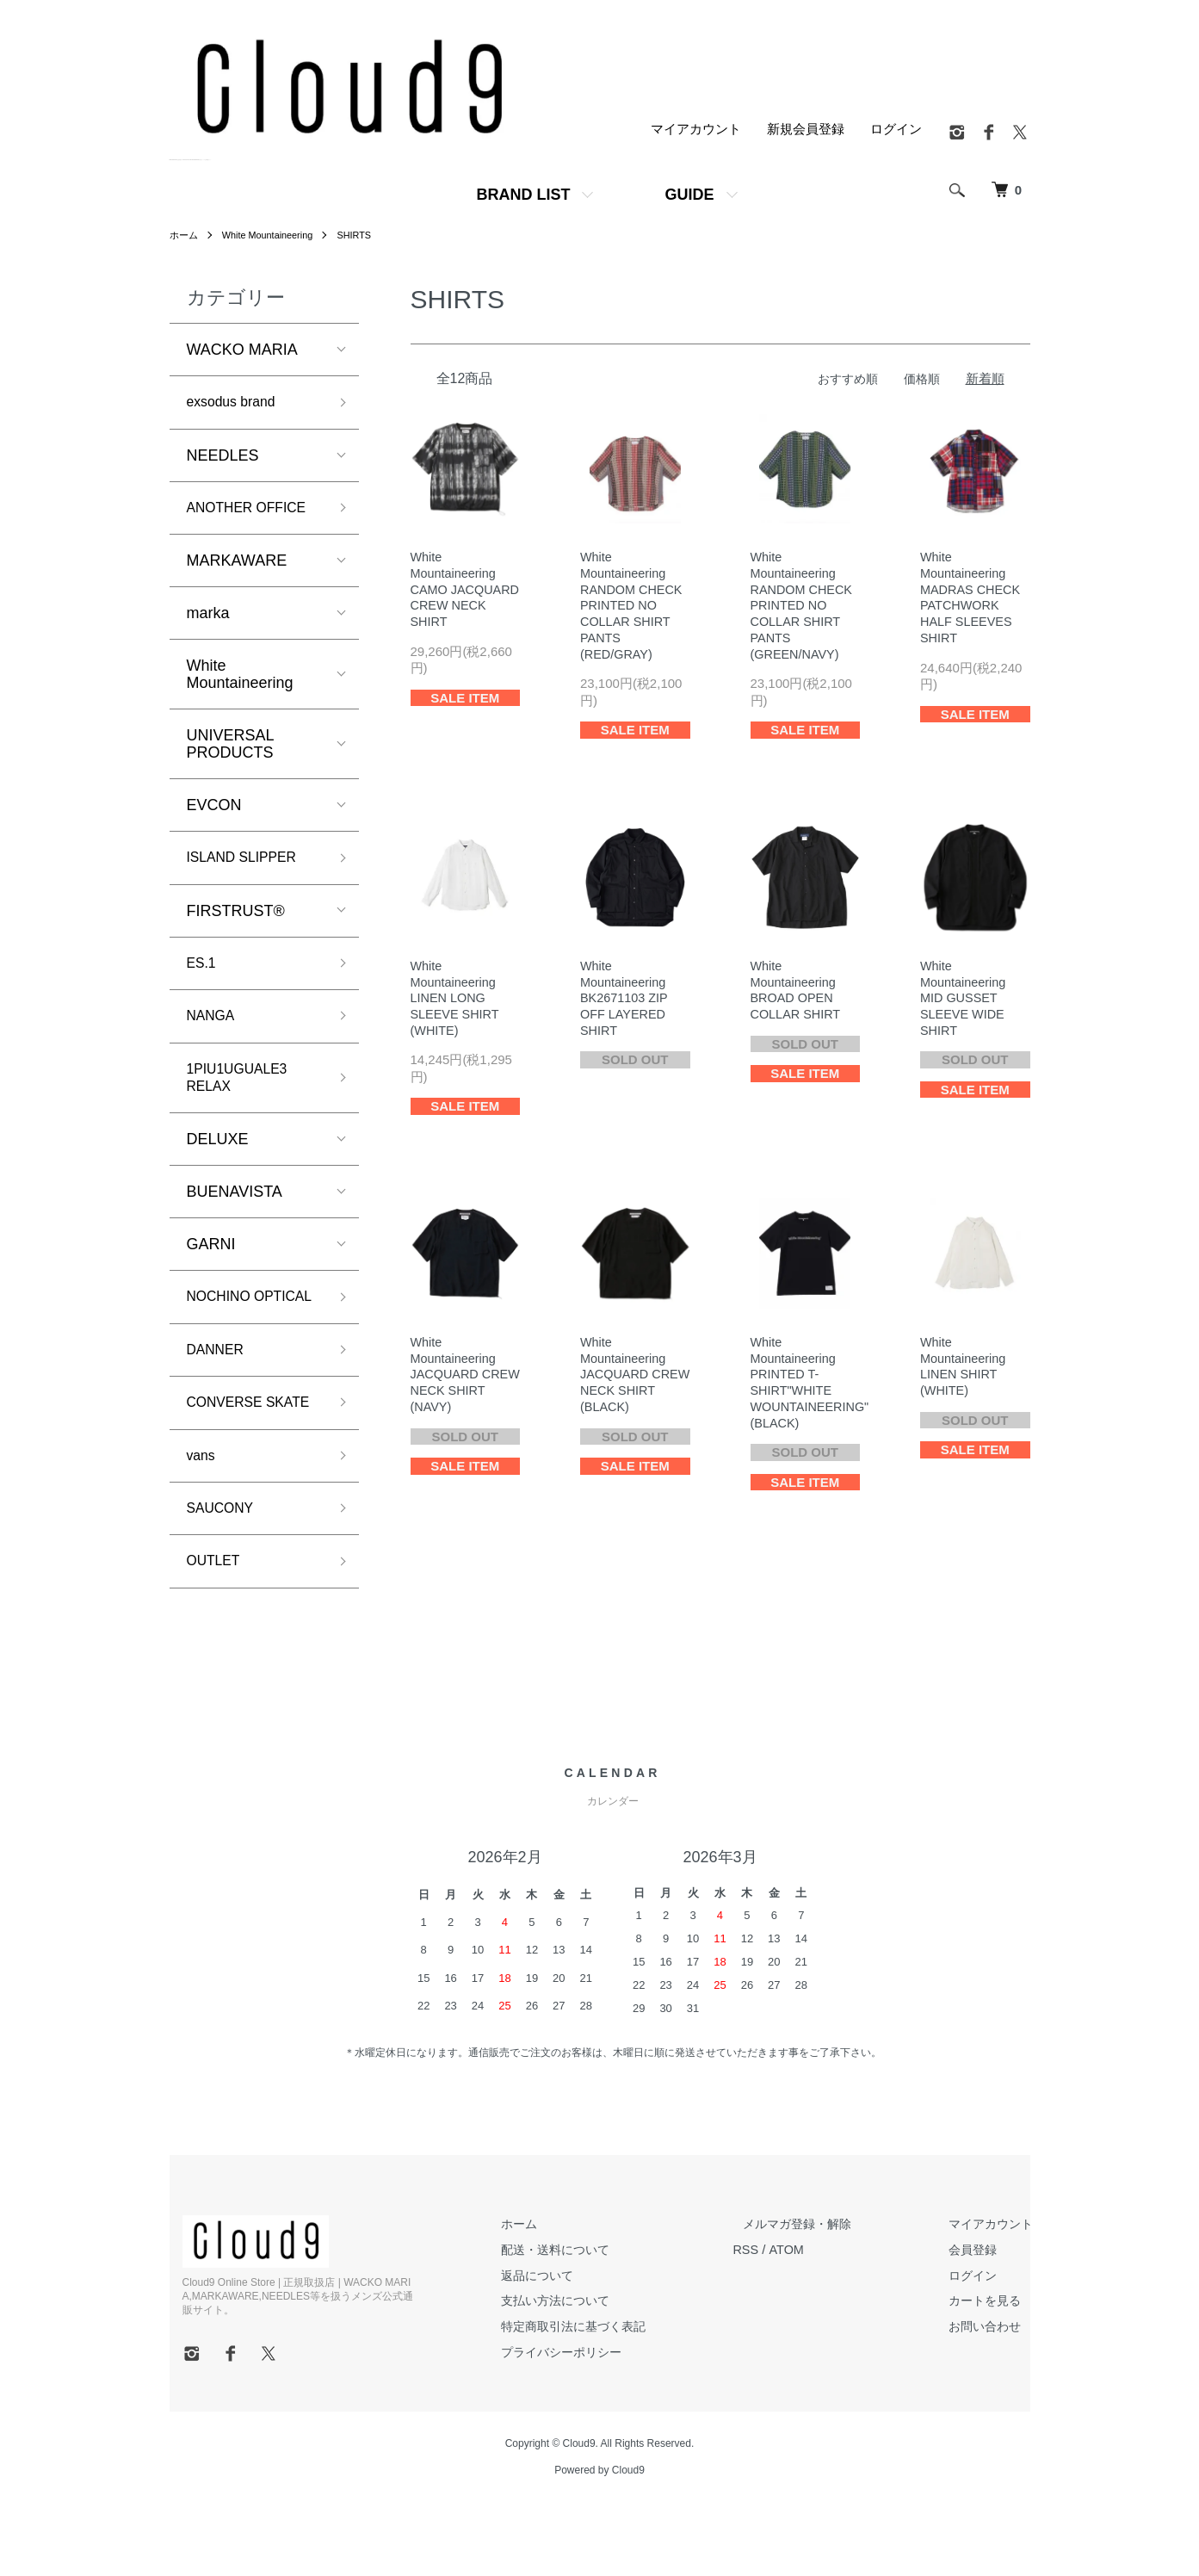 This screenshot has height=2576, width=1199. Describe the element at coordinates (368, 235) in the screenshot. I see `SHIRTS` at that location.